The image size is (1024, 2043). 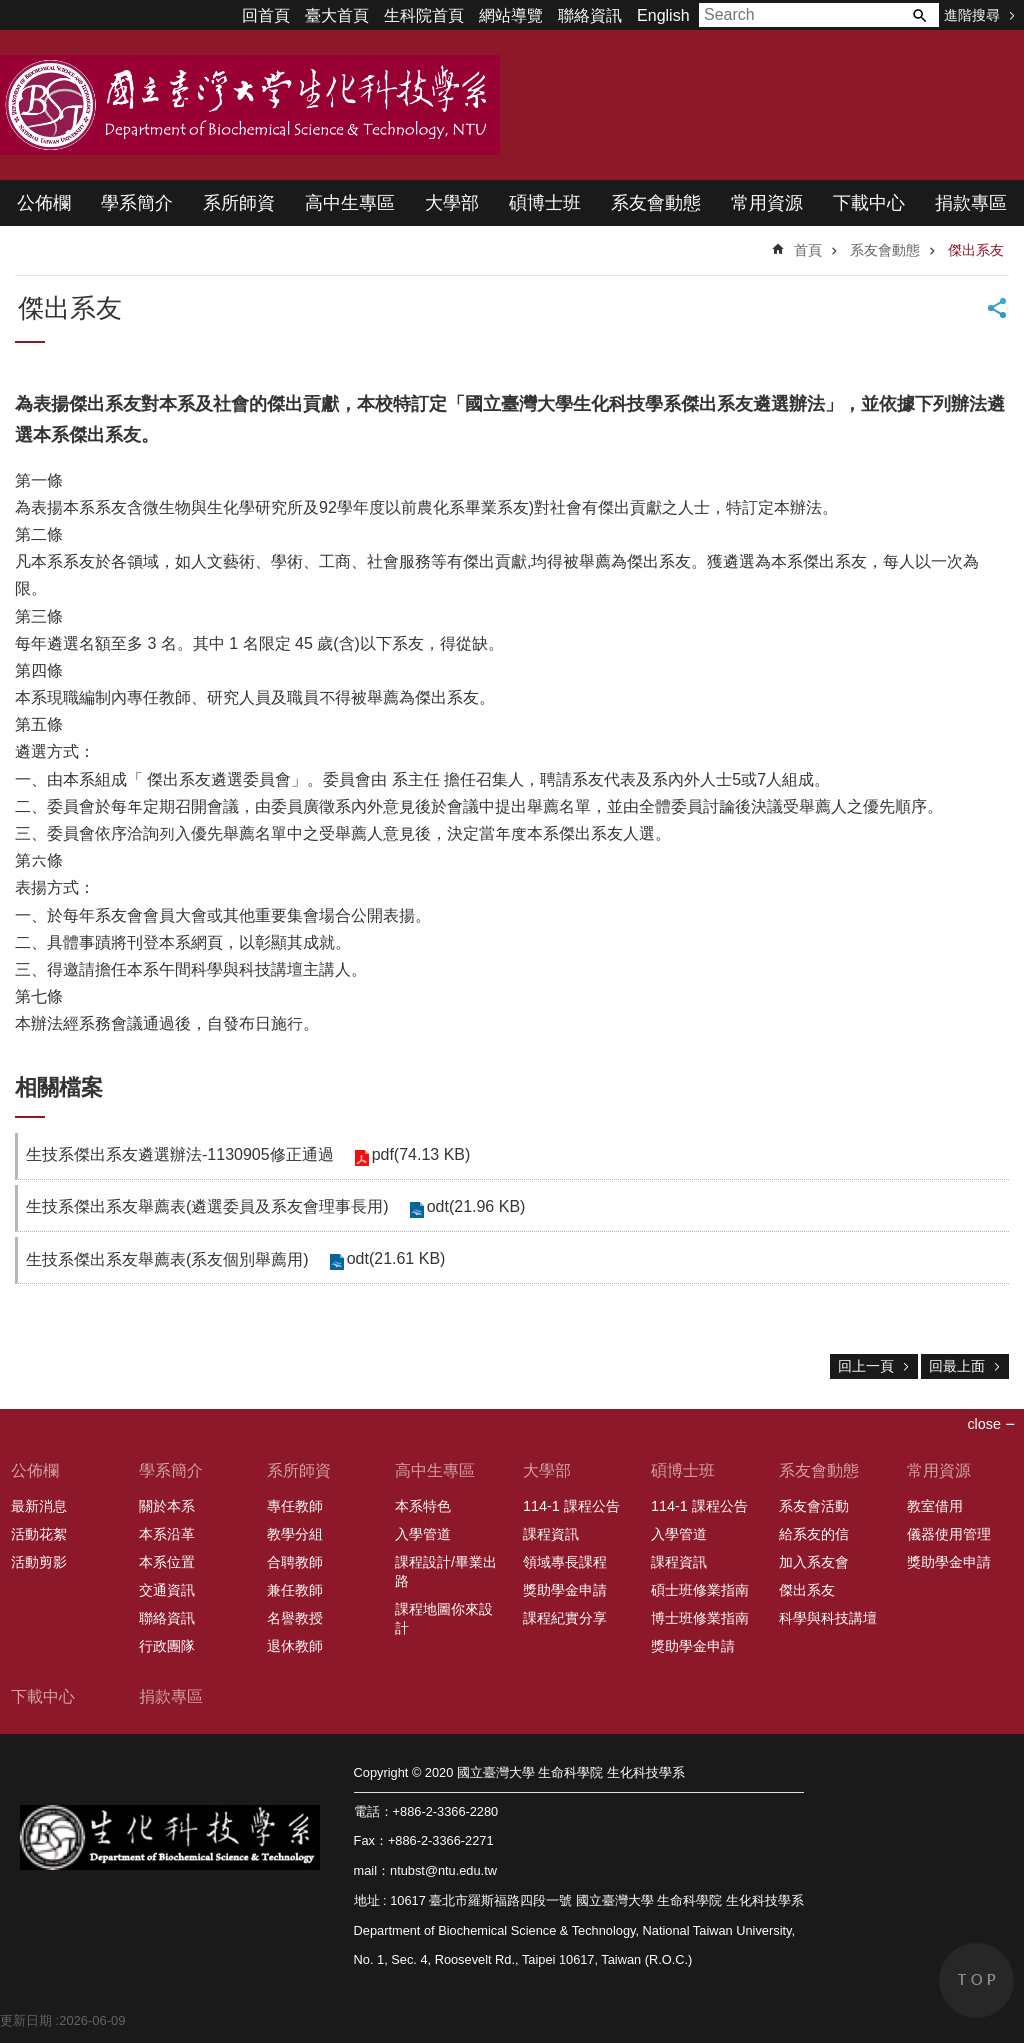 I want to click on English, so click(x=663, y=15).